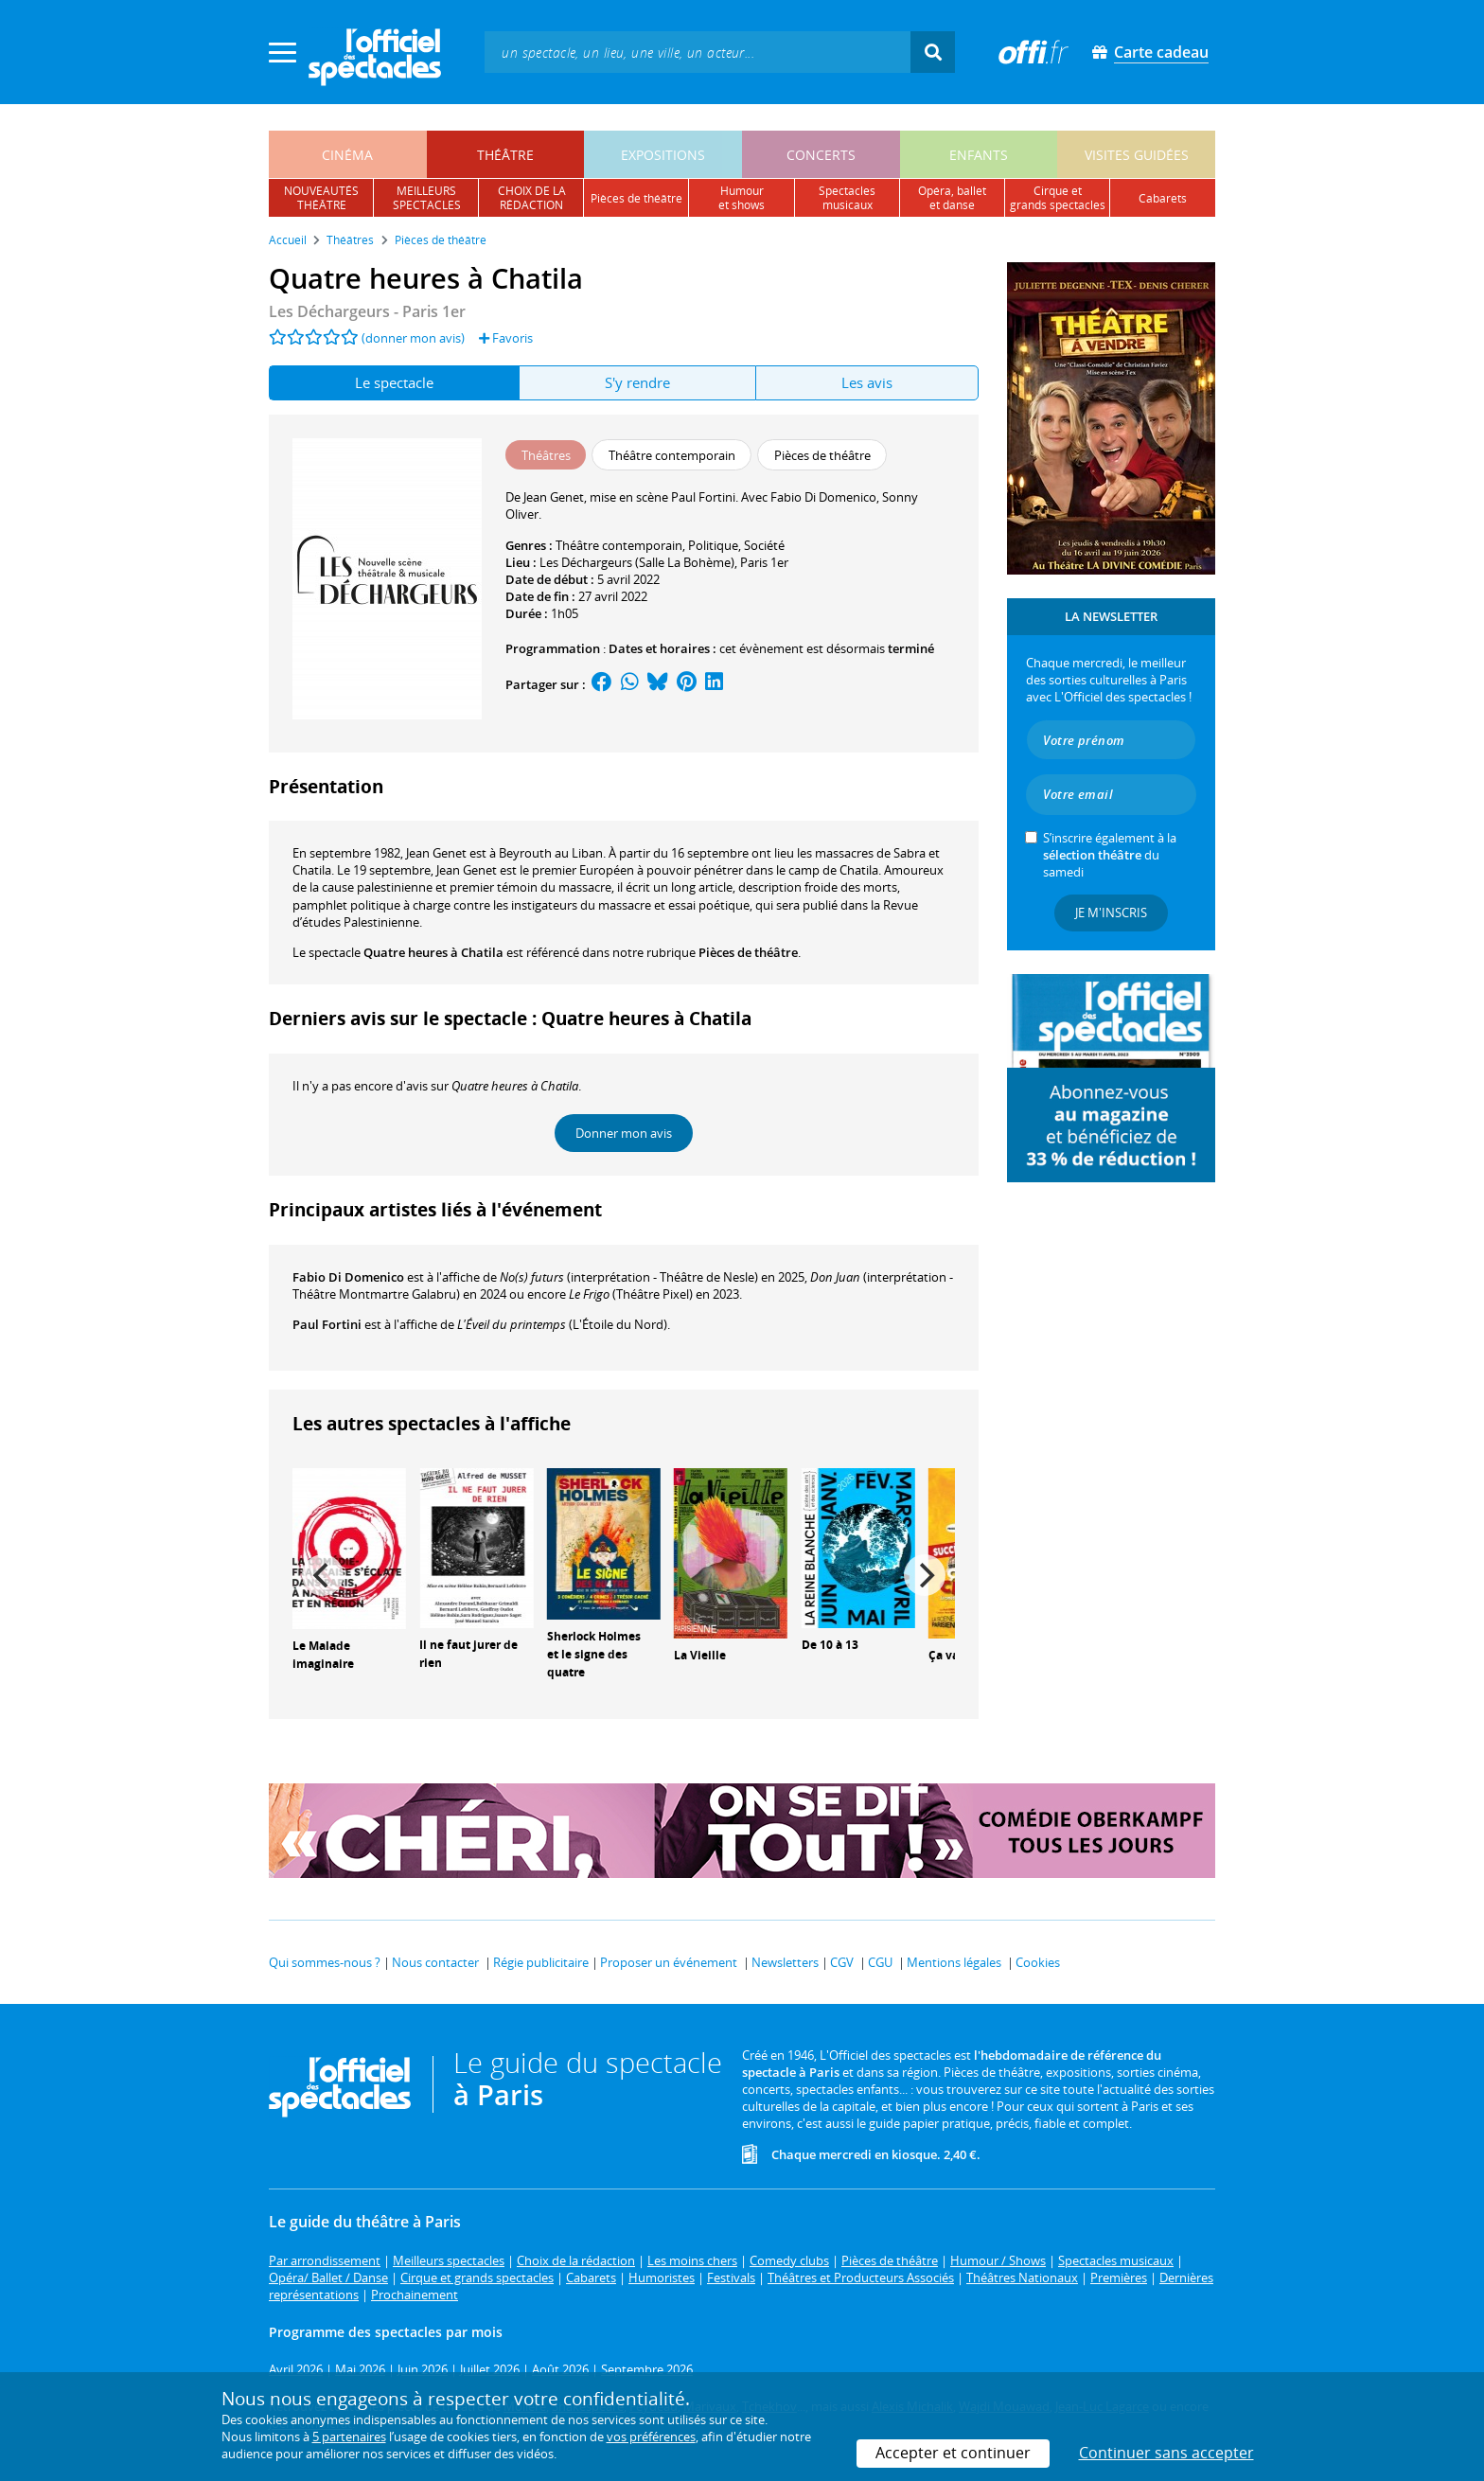 Image resolution: width=1484 pixels, height=2481 pixels. I want to click on pièces de théâtre, so click(636, 198).